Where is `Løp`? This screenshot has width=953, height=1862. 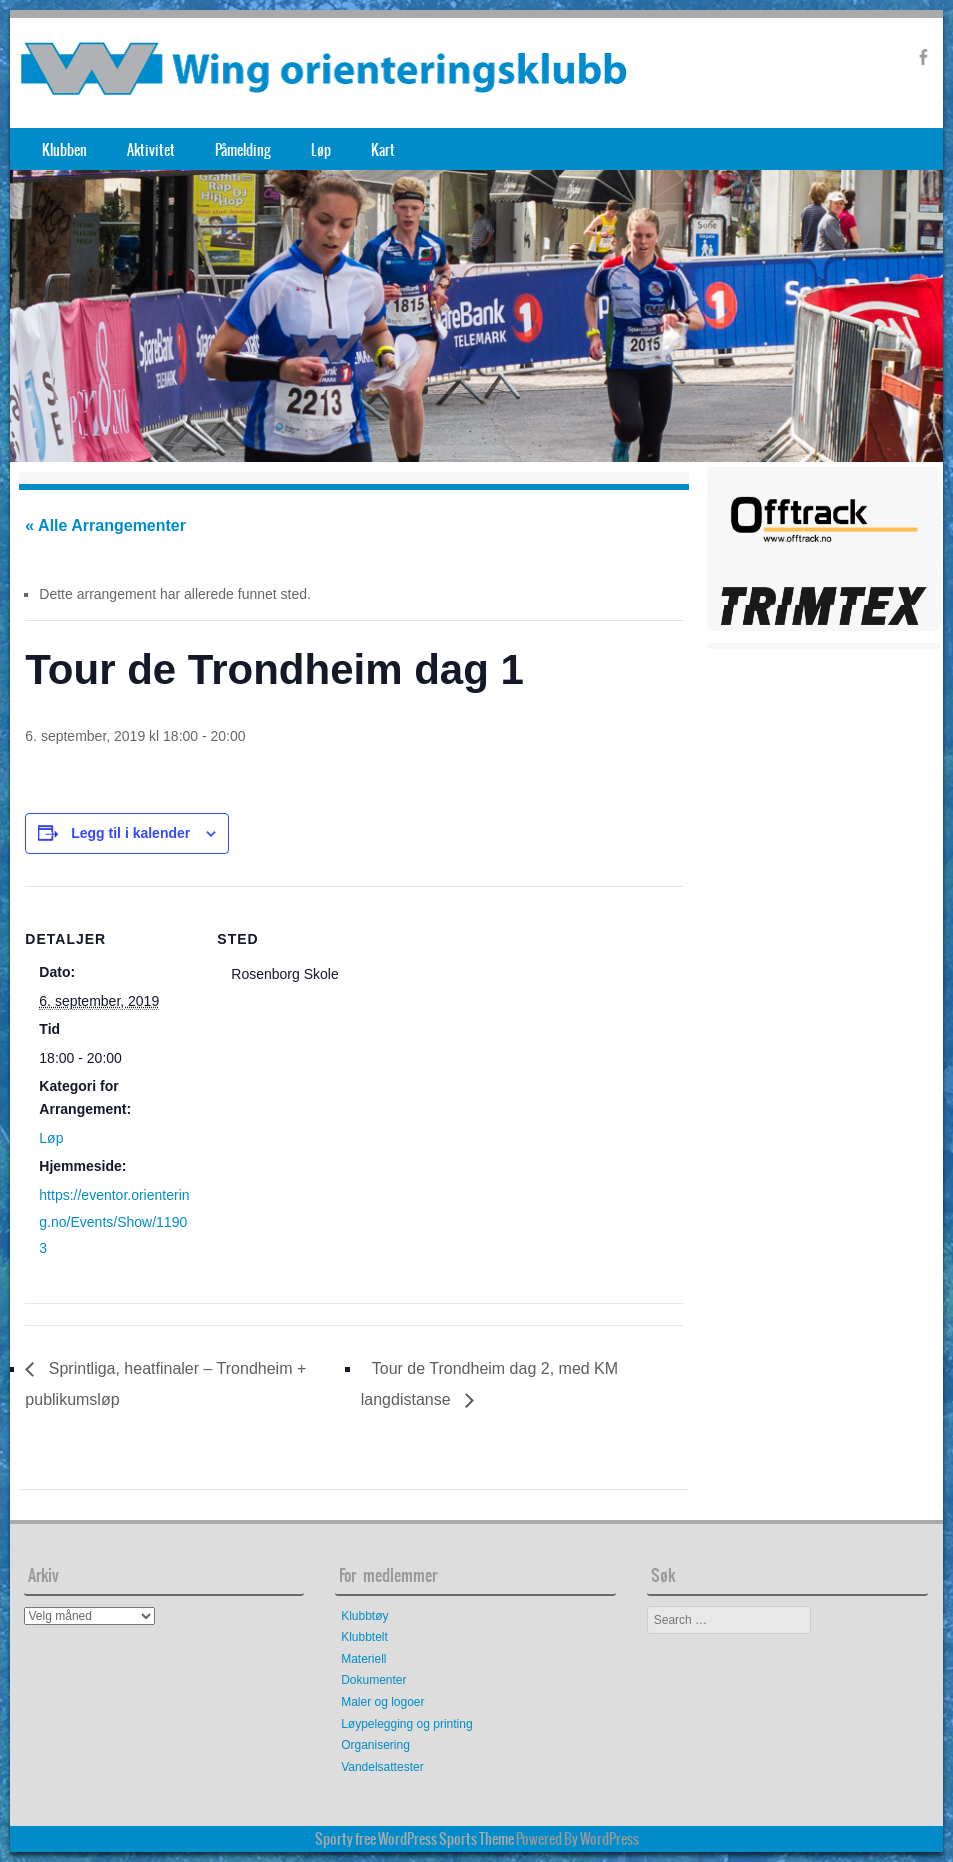 Løp is located at coordinates (321, 150).